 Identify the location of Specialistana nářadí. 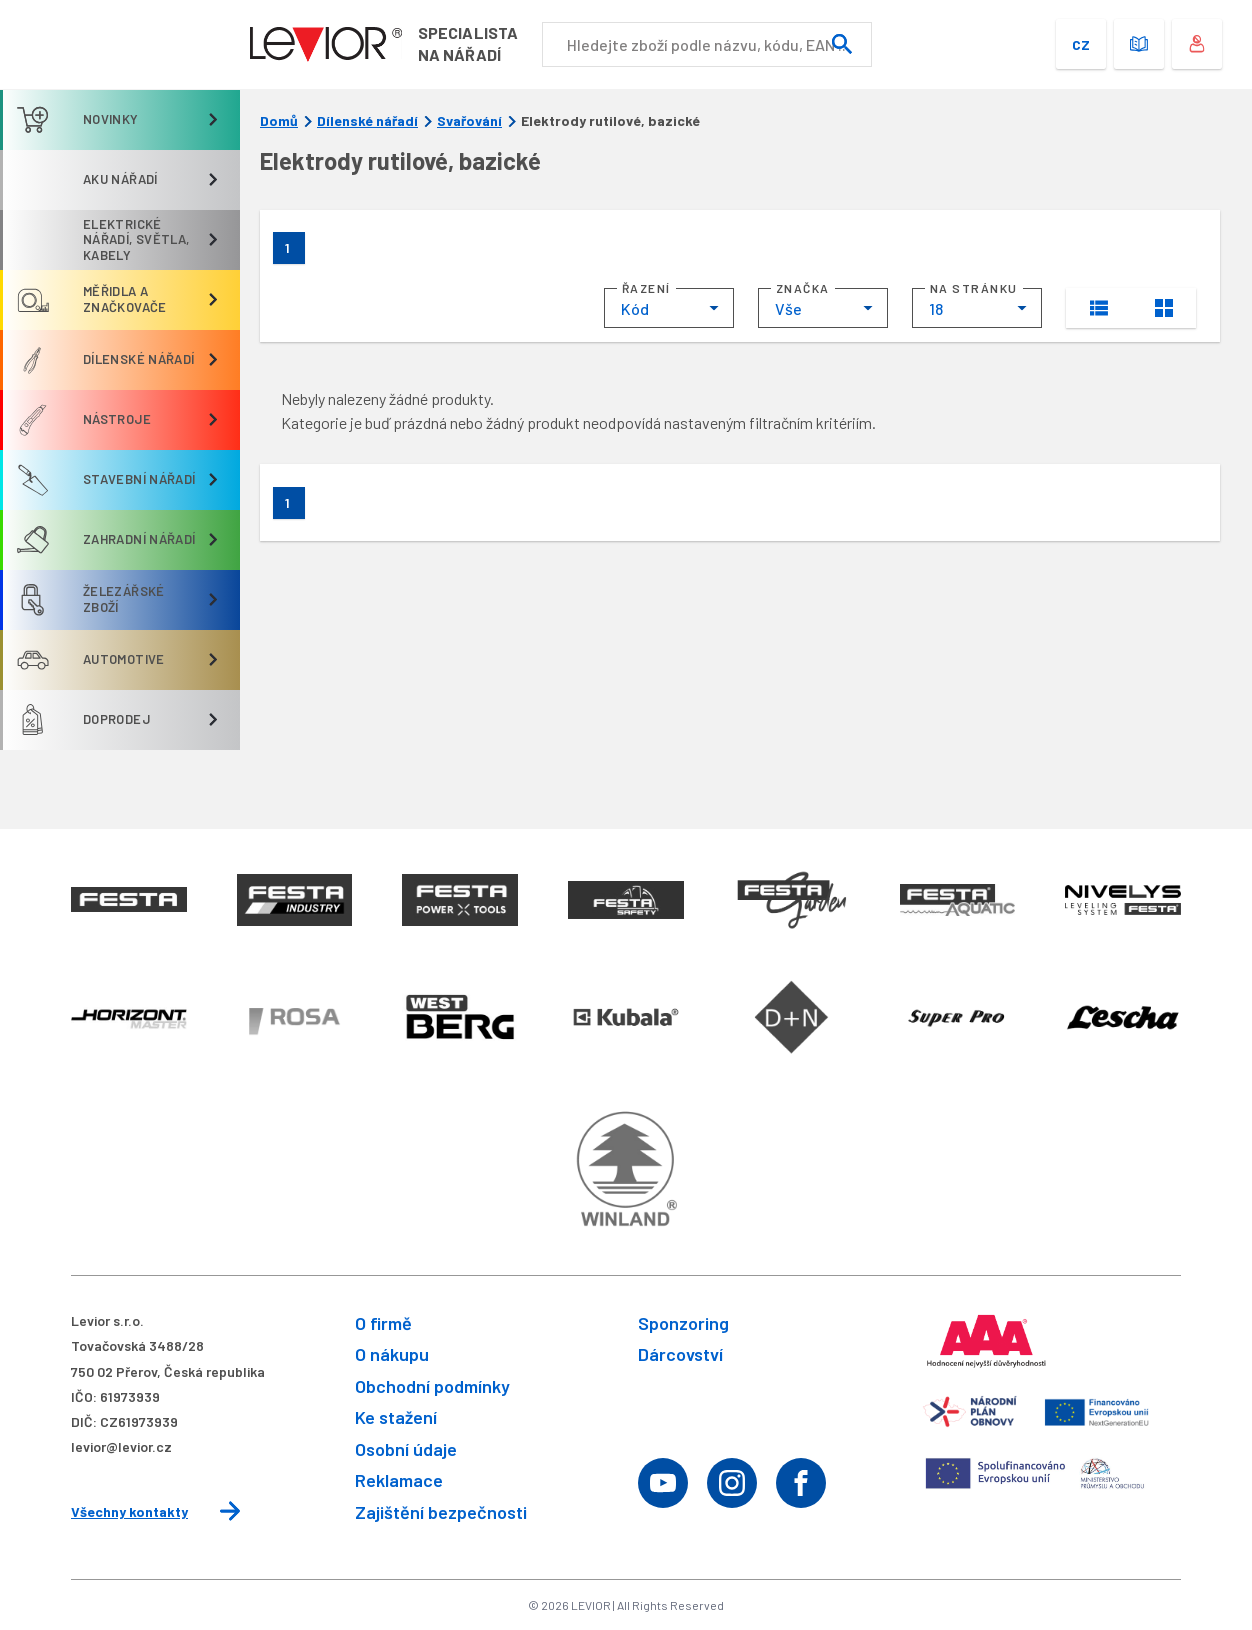
(468, 43).